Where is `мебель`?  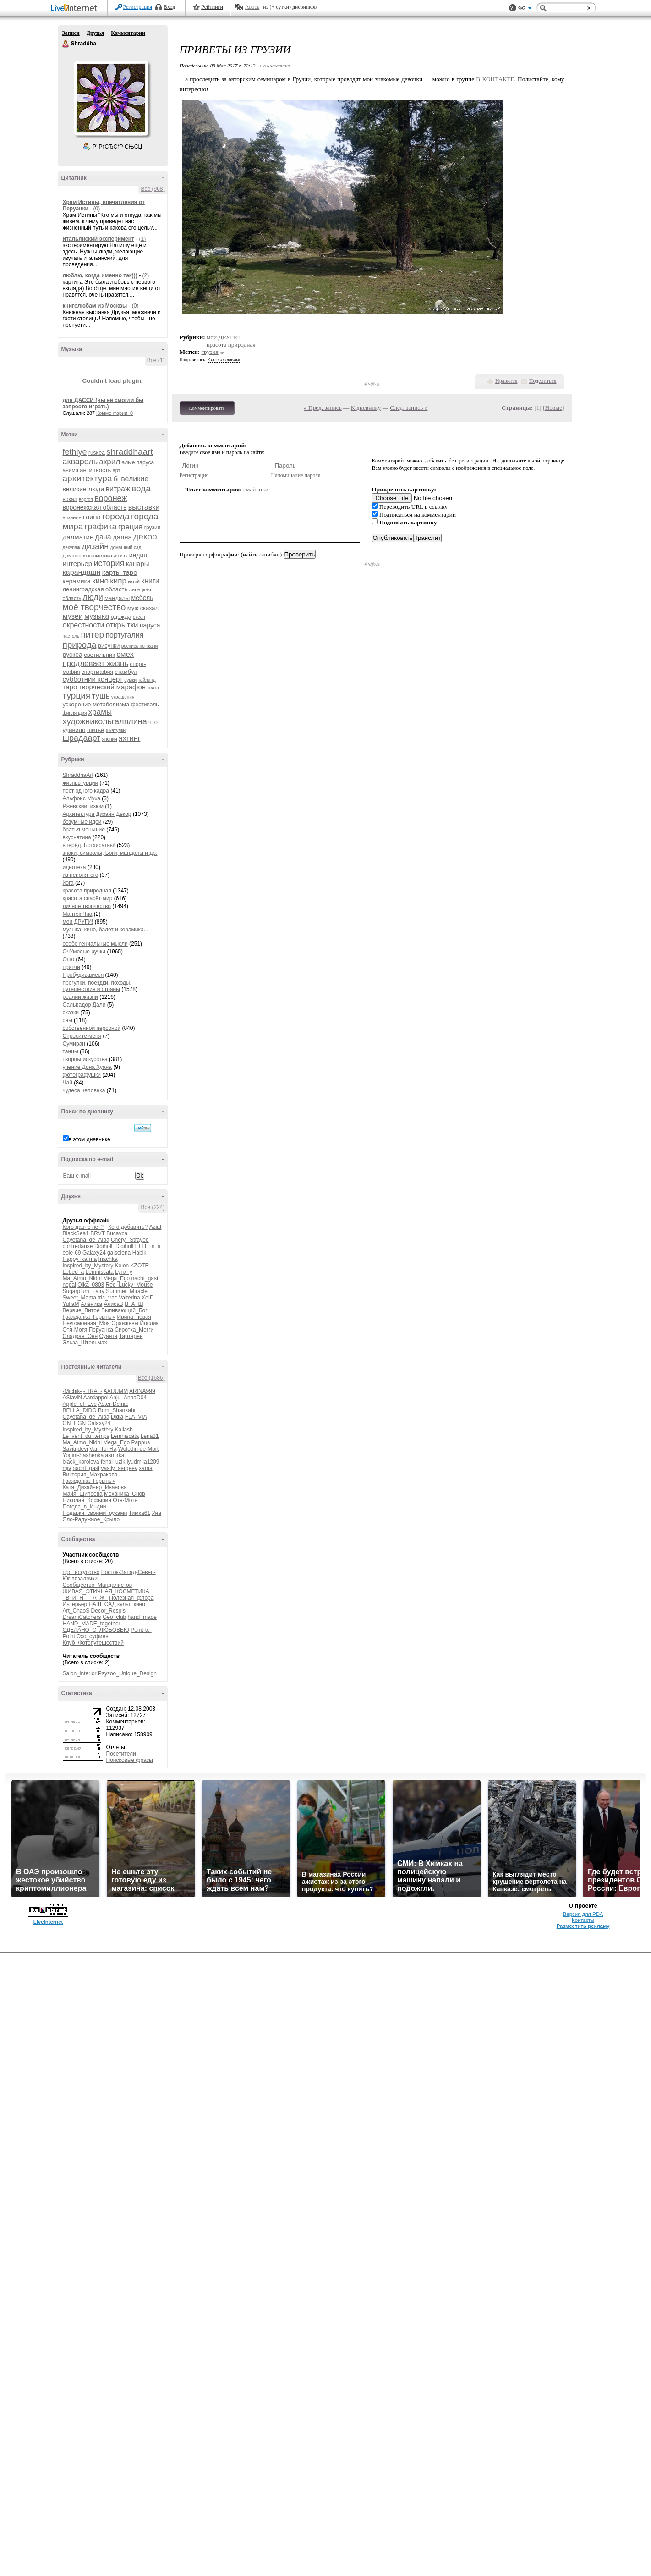
мебель is located at coordinates (142, 597).